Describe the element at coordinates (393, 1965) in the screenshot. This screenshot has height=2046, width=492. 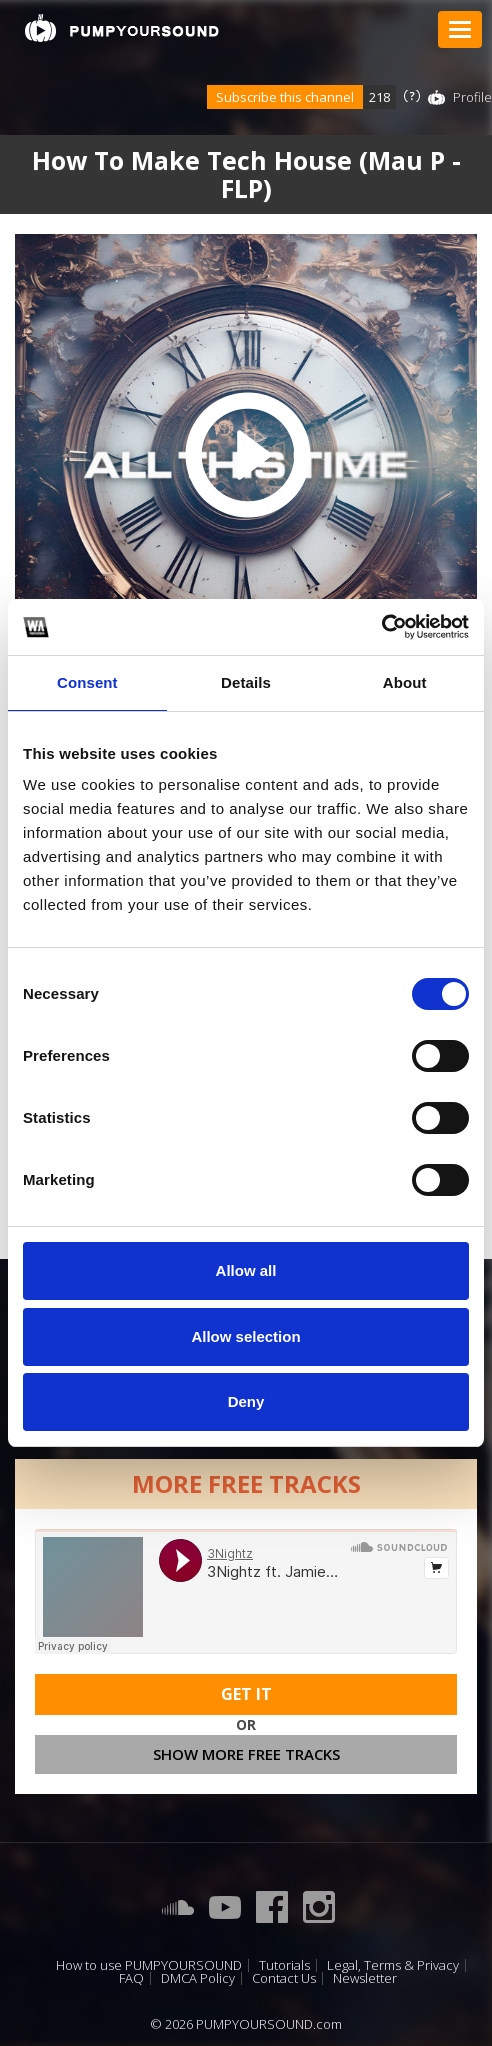
I see `Legal, Terms & Privacy` at that location.